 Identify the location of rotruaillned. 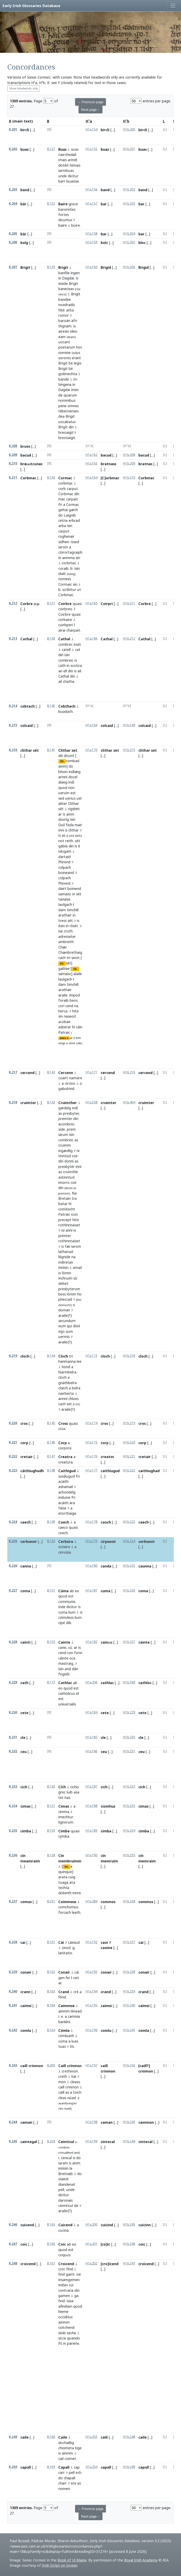
(65, 2153).